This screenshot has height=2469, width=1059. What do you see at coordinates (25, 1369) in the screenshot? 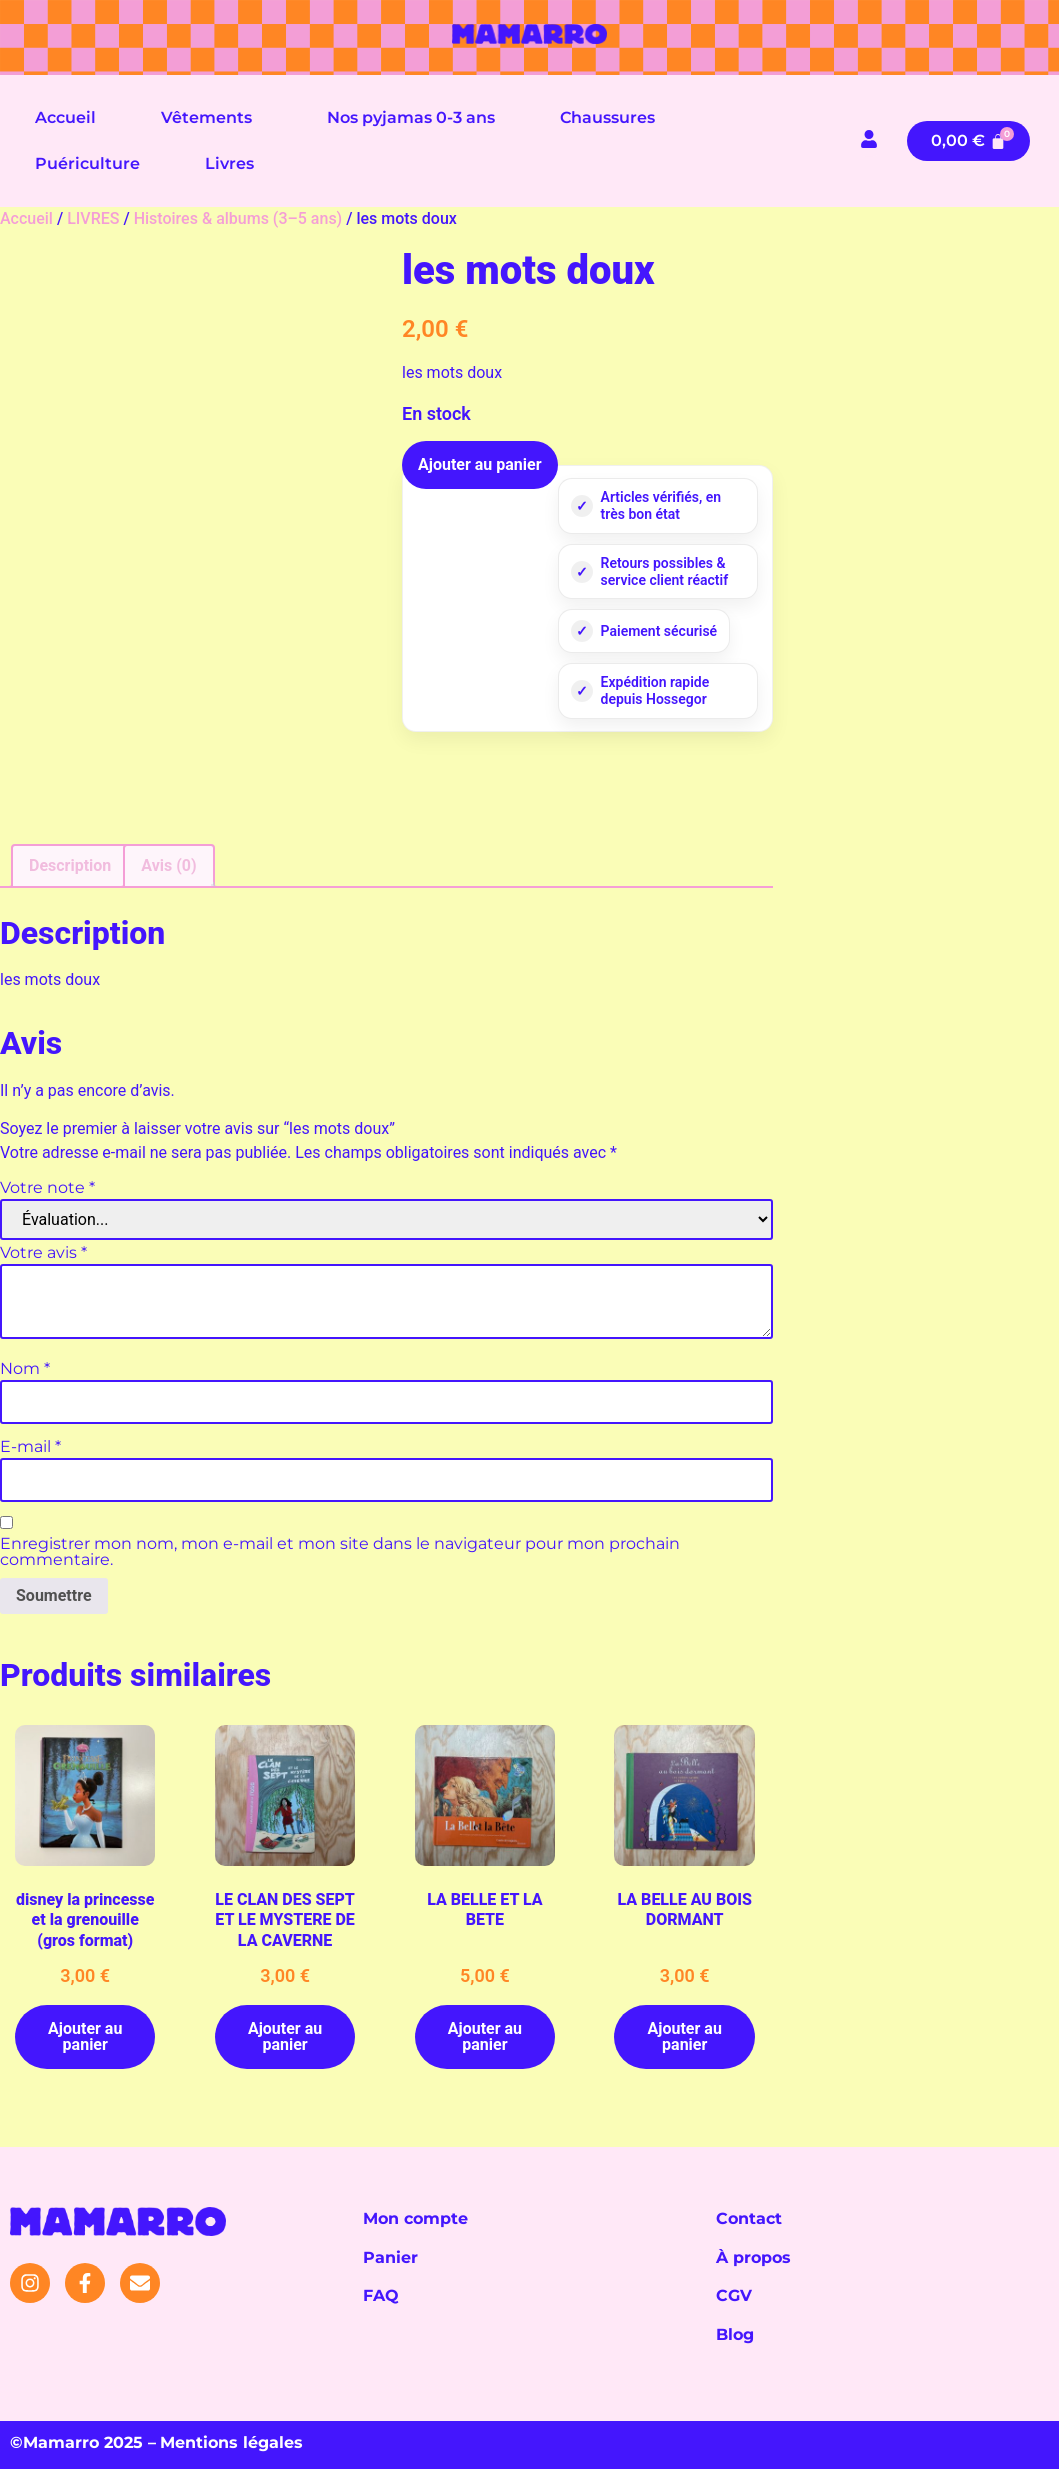
I see `Nom` at bounding box center [25, 1369].